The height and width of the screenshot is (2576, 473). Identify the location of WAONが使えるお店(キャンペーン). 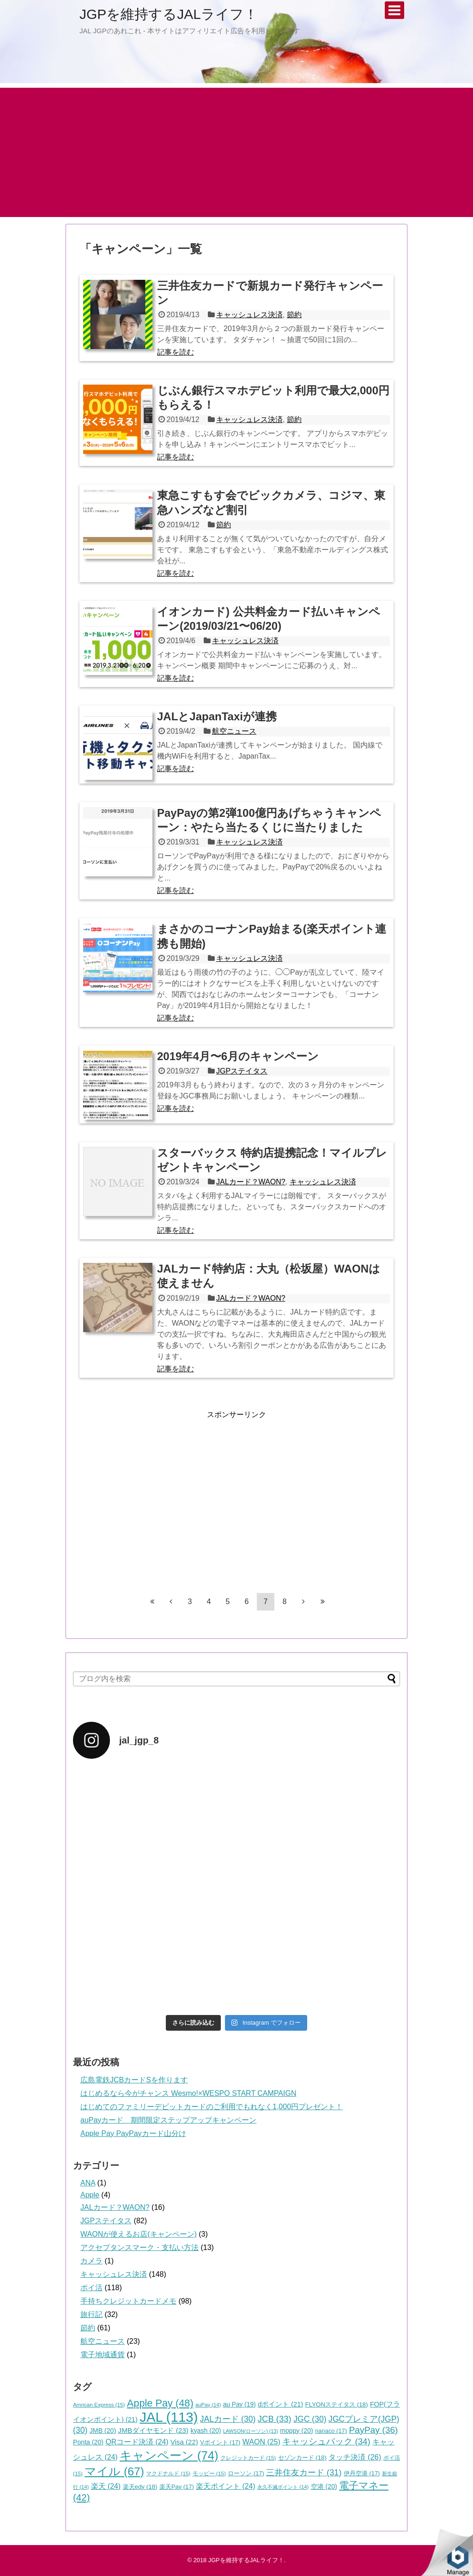
(138, 2234).